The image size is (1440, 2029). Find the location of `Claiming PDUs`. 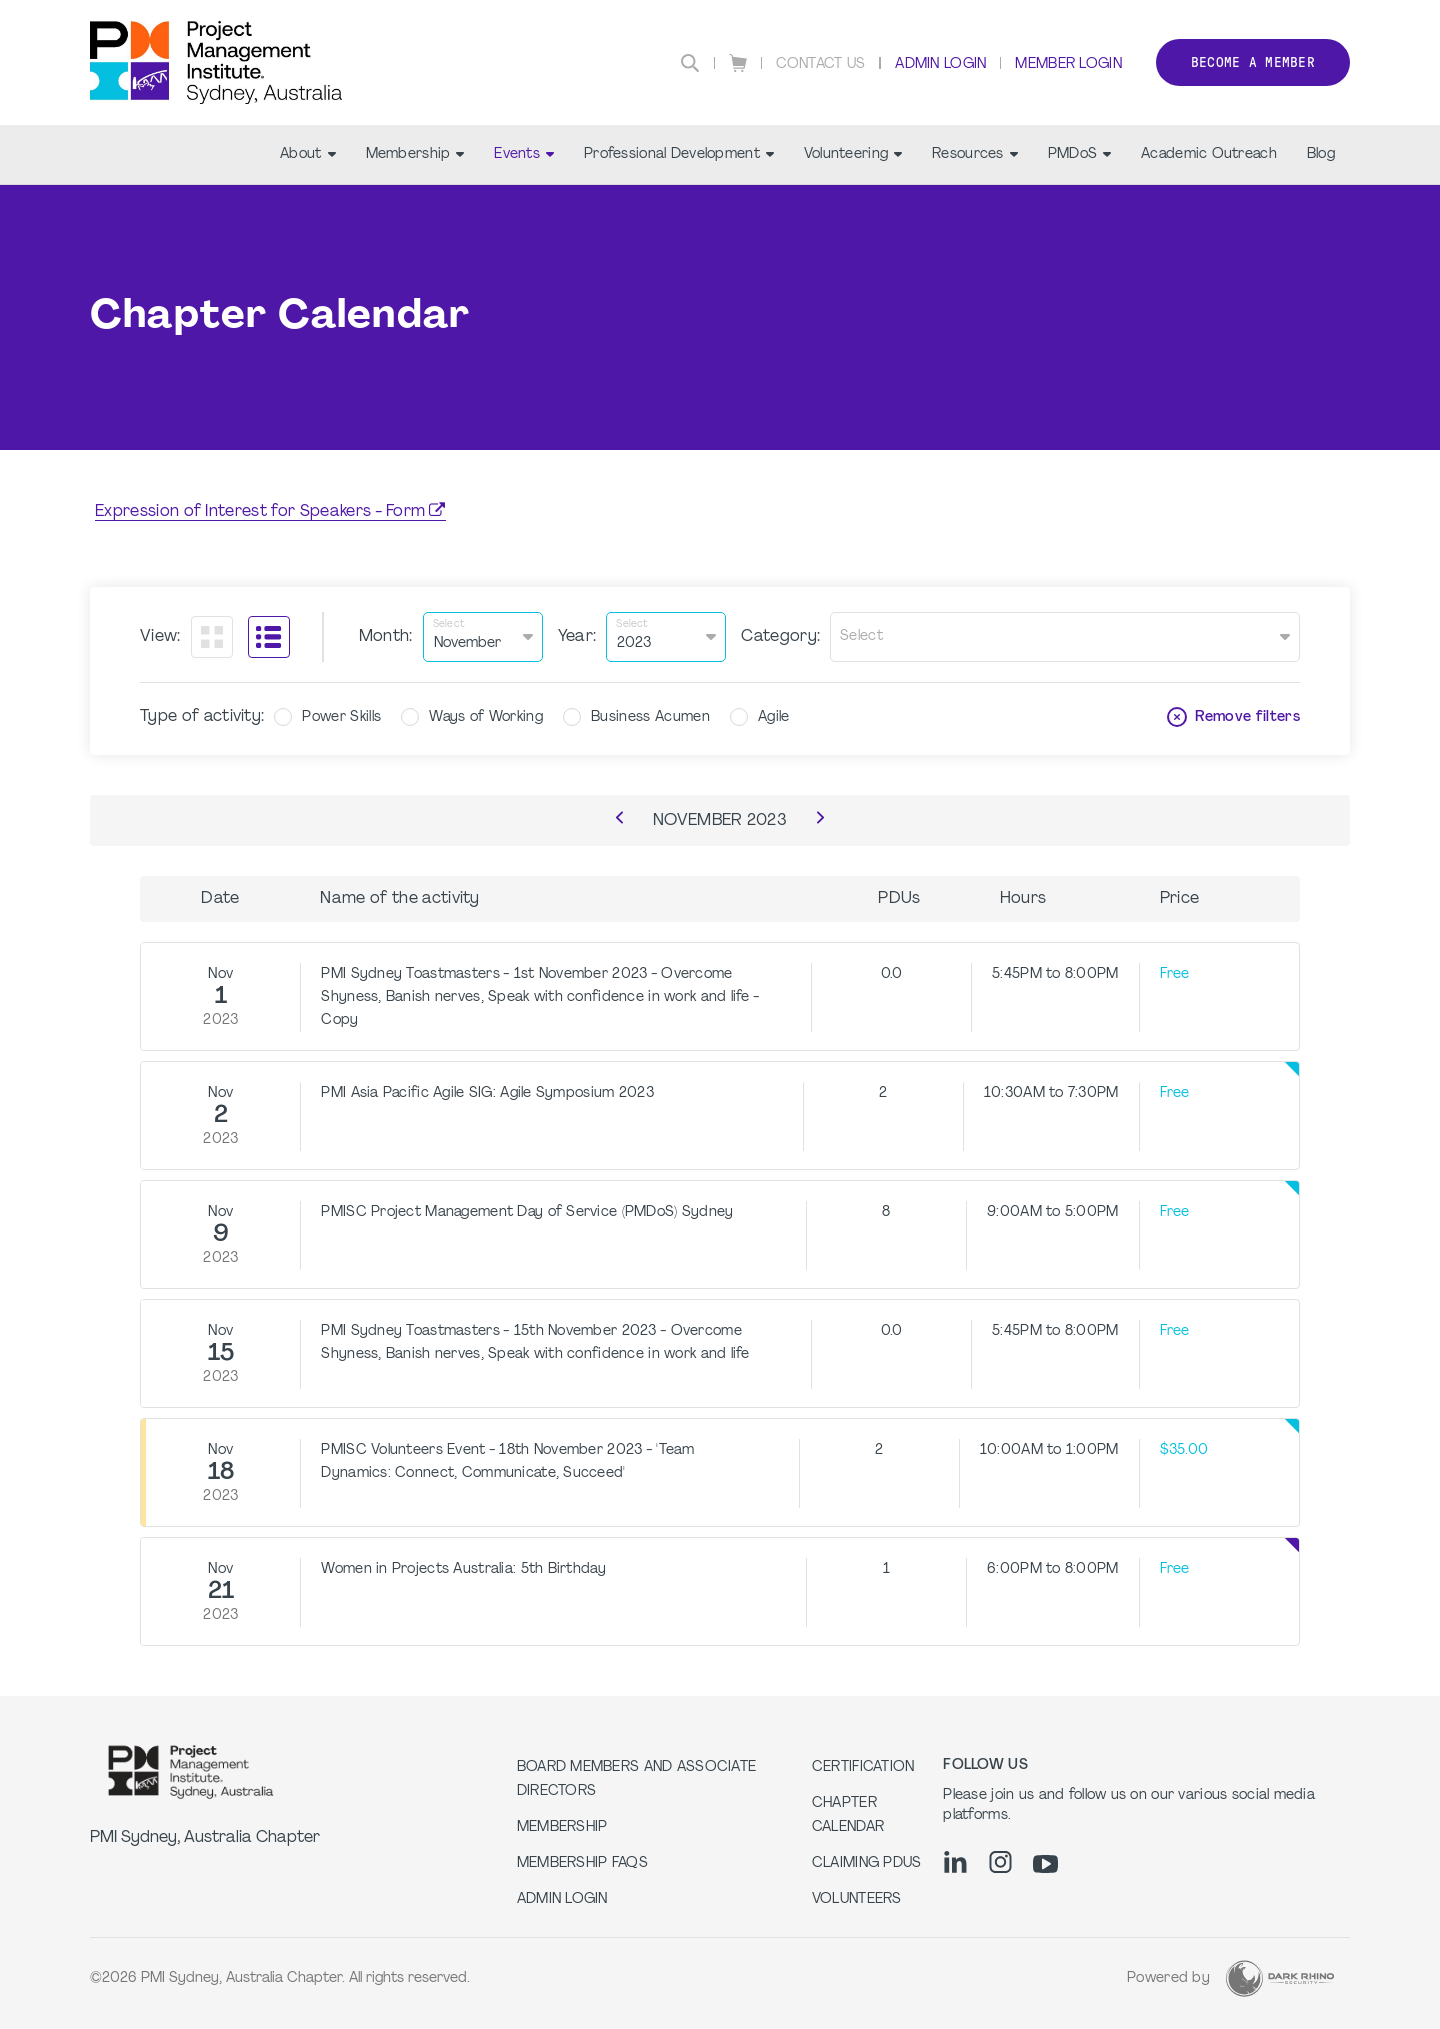

Claiming PDUs is located at coordinates (867, 1863).